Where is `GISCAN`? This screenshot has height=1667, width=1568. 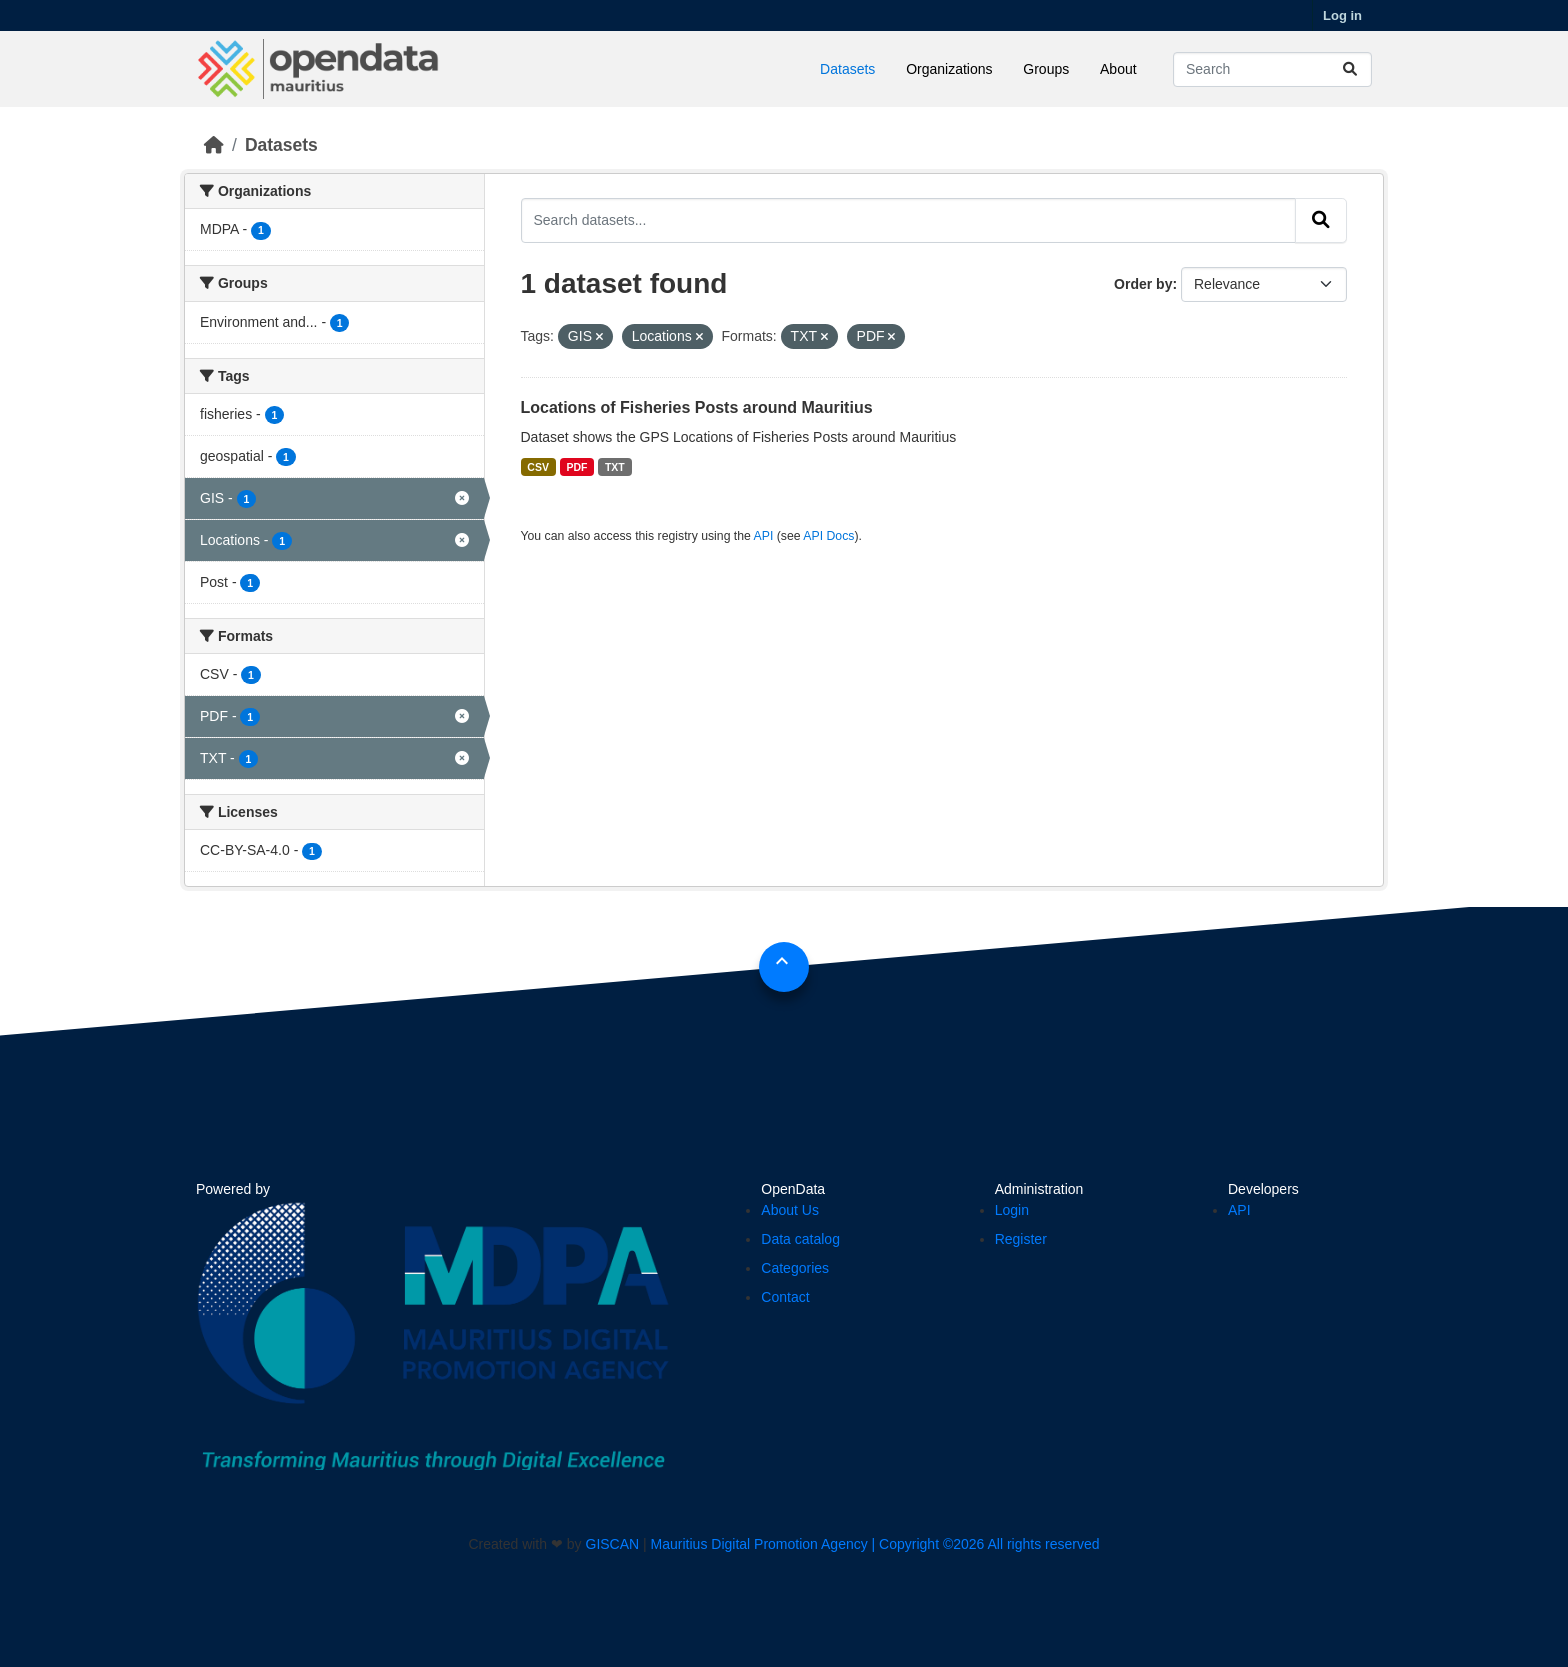
GISCAN is located at coordinates (613, 1544).